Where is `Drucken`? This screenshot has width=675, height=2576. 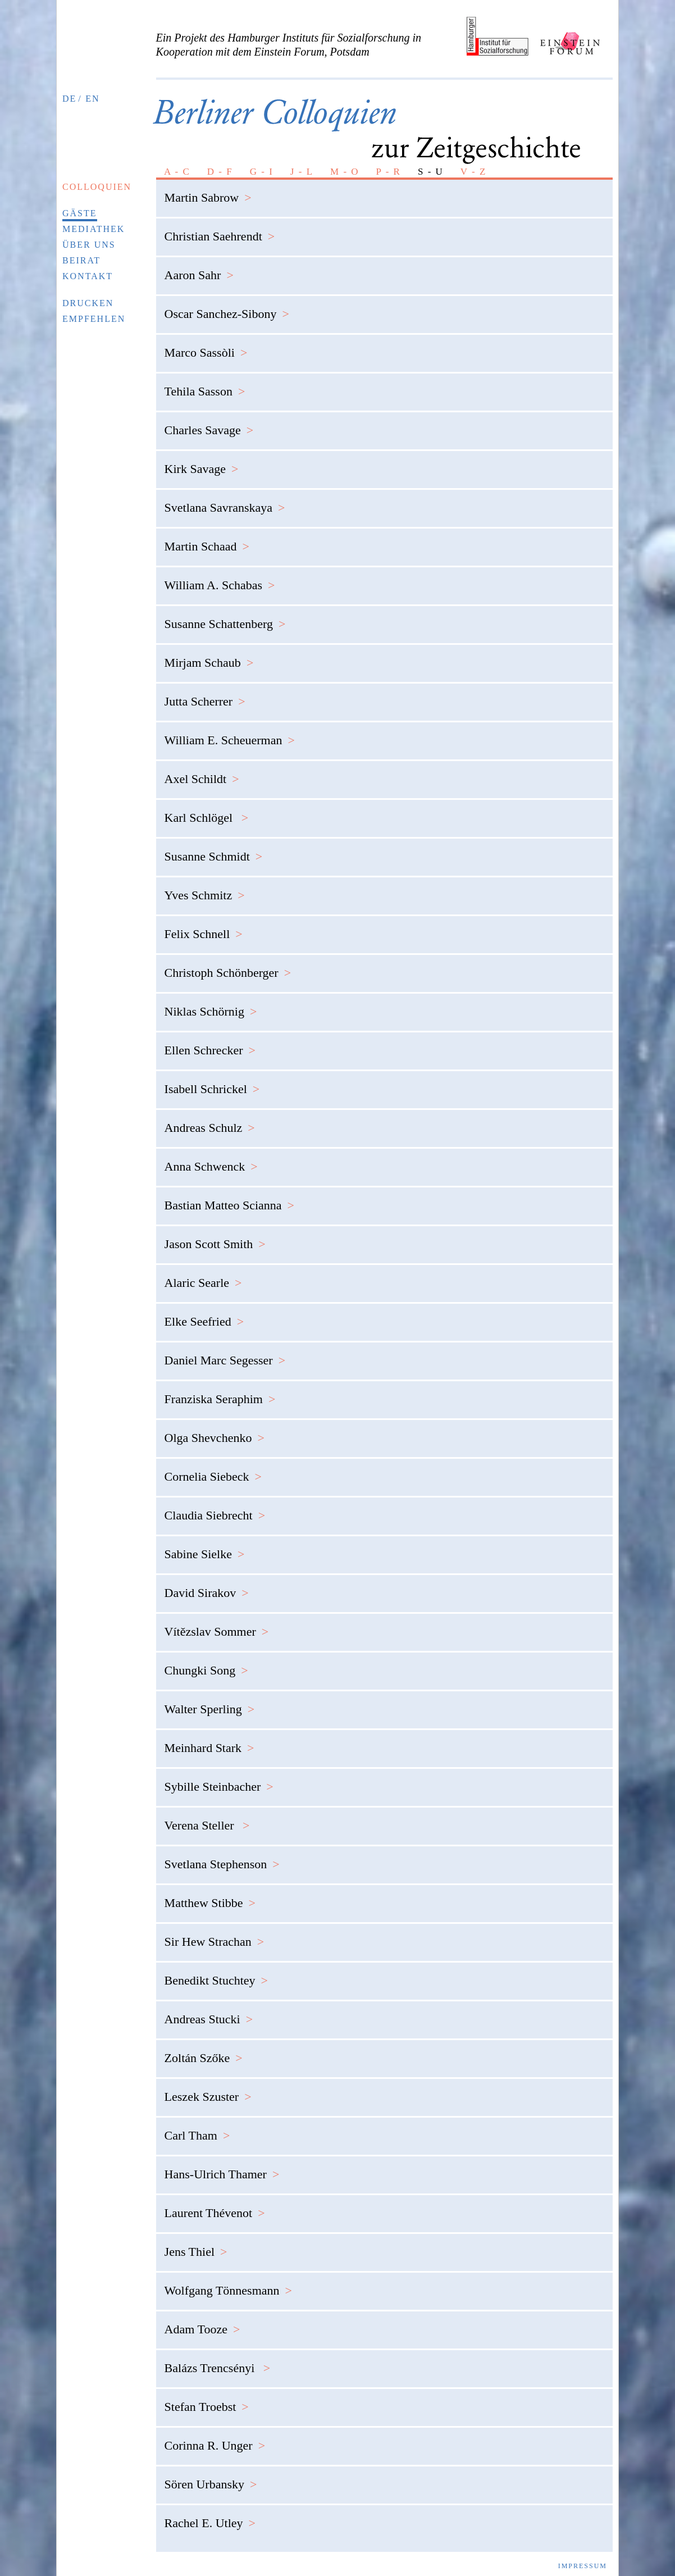 Drucken is located at coordinates (87, 294).